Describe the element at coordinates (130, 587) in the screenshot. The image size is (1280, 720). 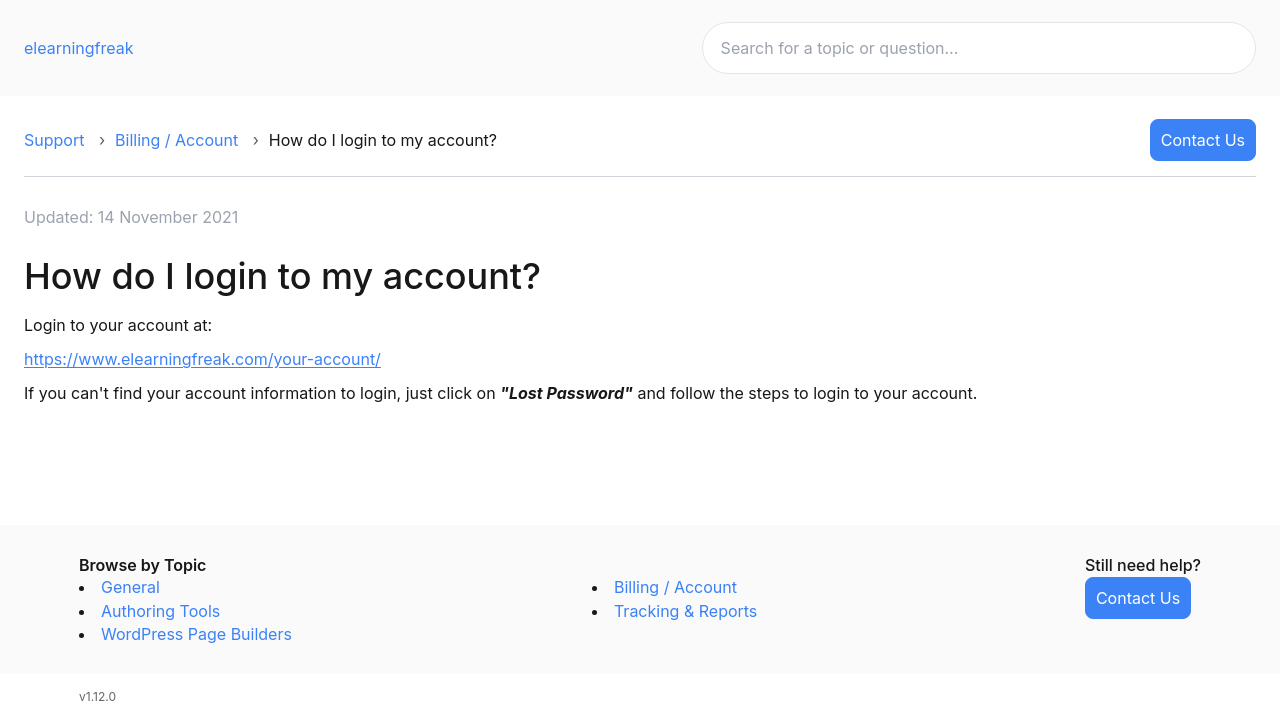
I see `General` at that location.